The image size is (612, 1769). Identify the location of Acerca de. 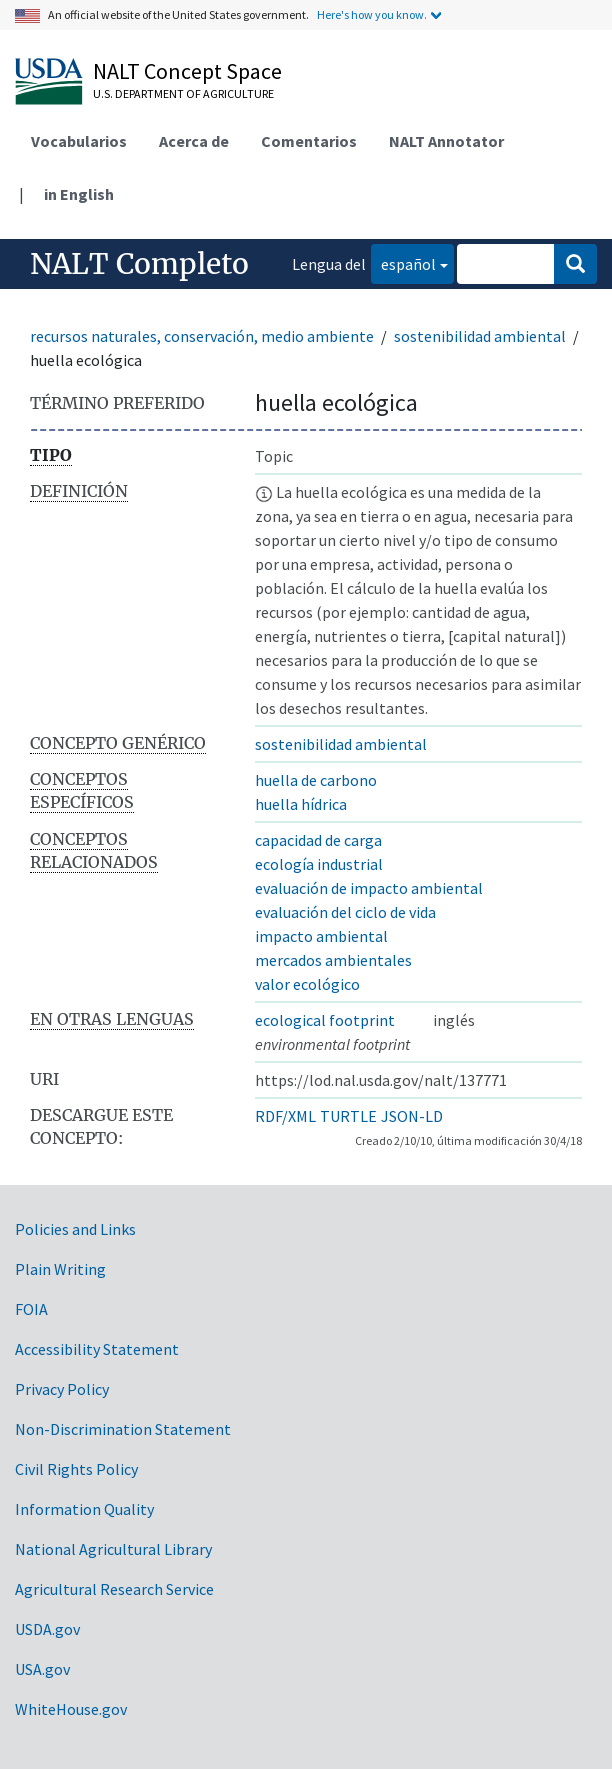
(194, 141).